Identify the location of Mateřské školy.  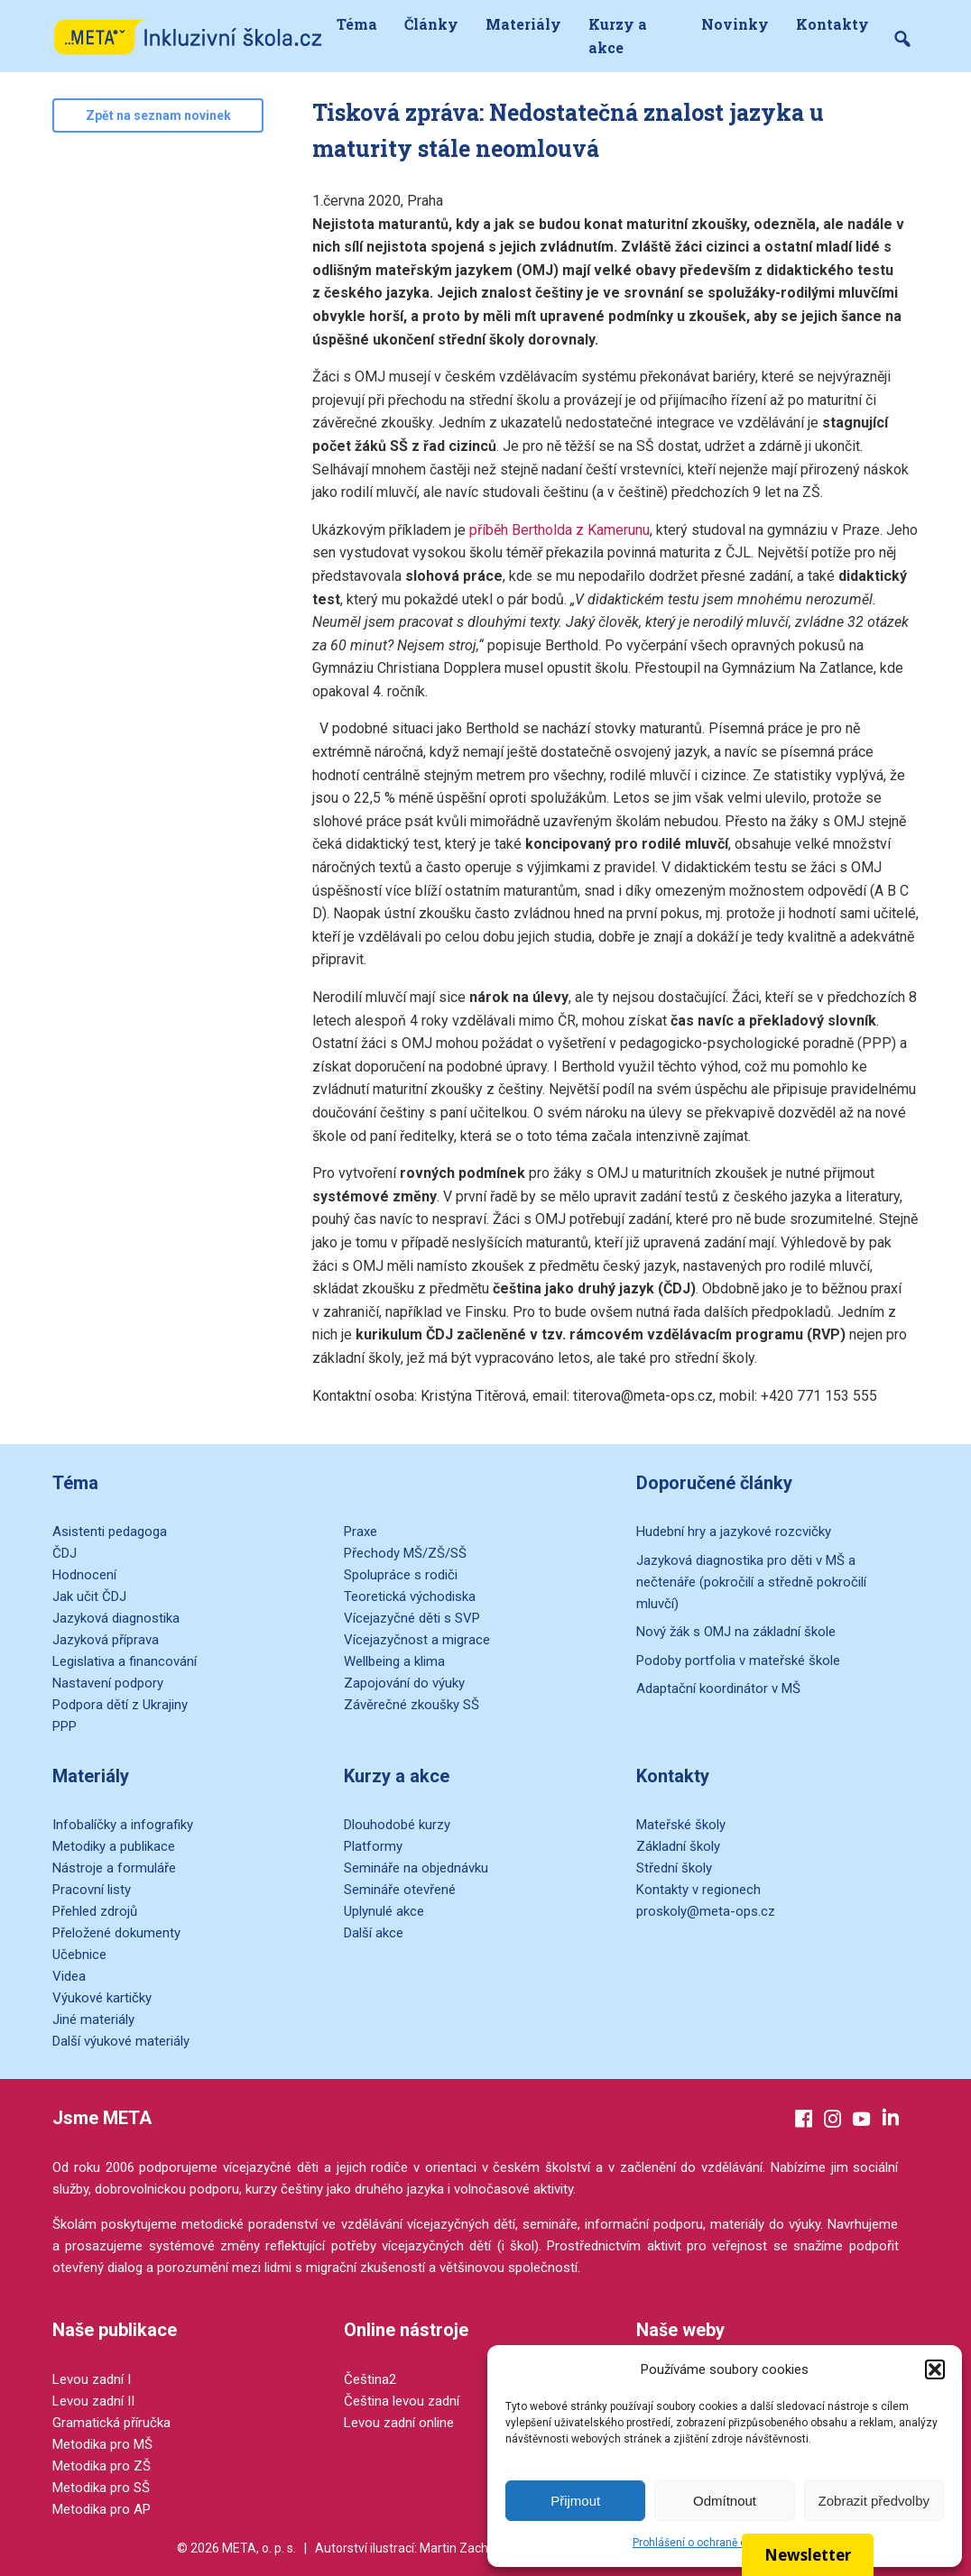
(681, 1825).